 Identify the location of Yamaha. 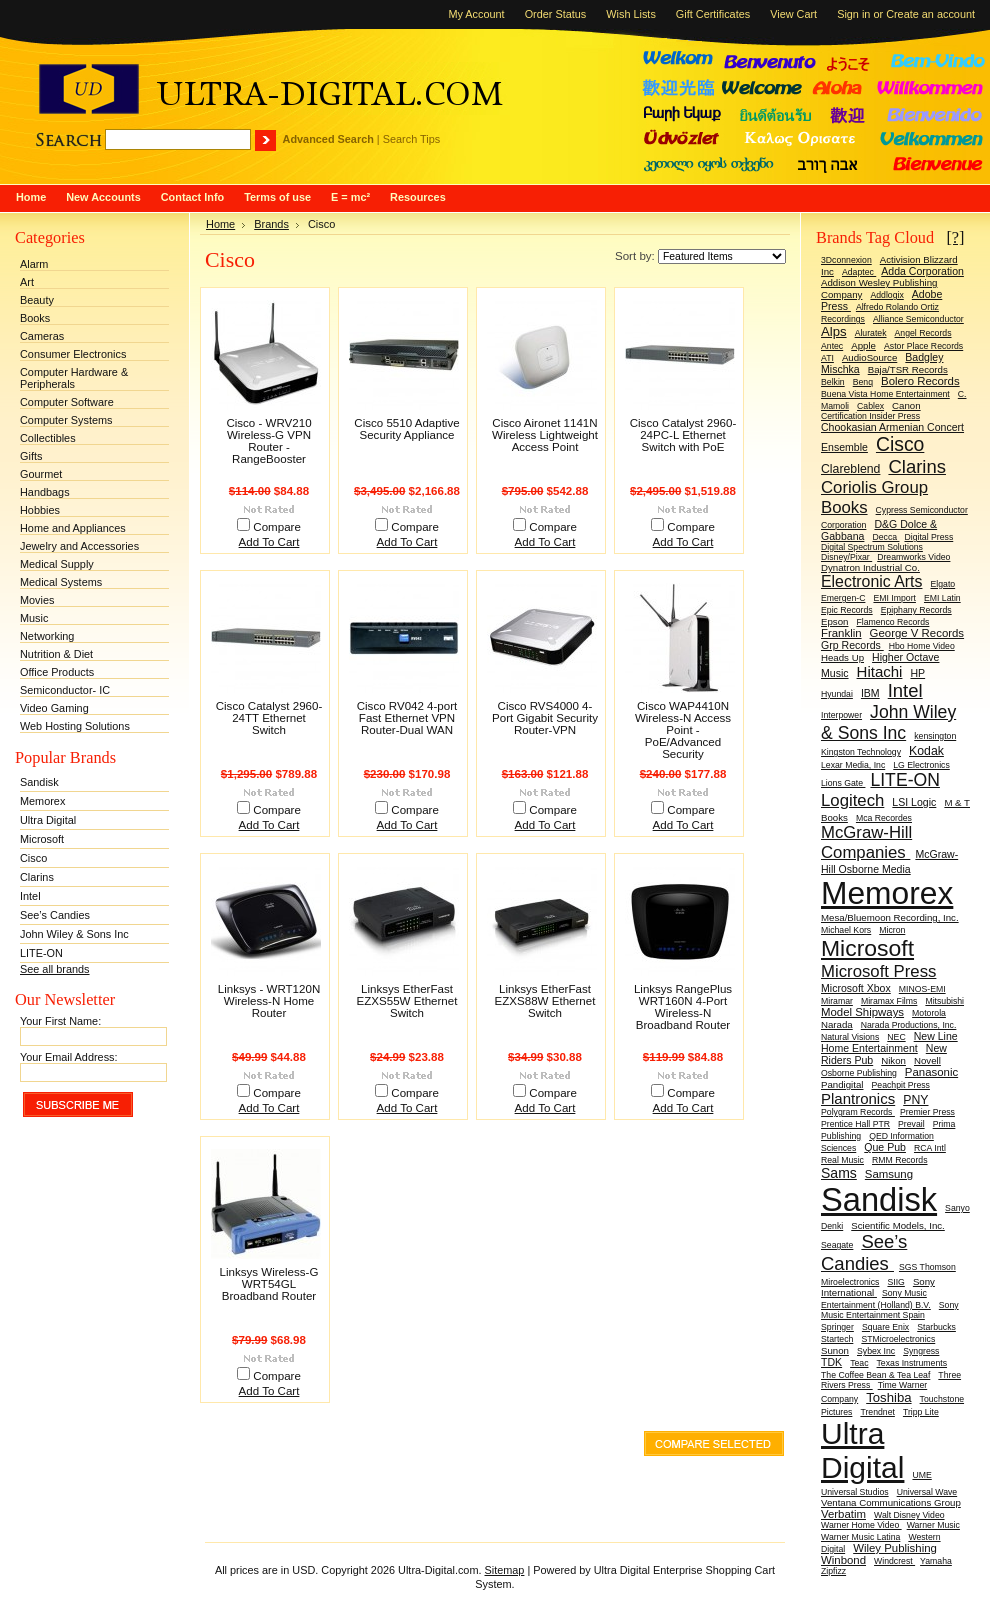
(936, 1561).